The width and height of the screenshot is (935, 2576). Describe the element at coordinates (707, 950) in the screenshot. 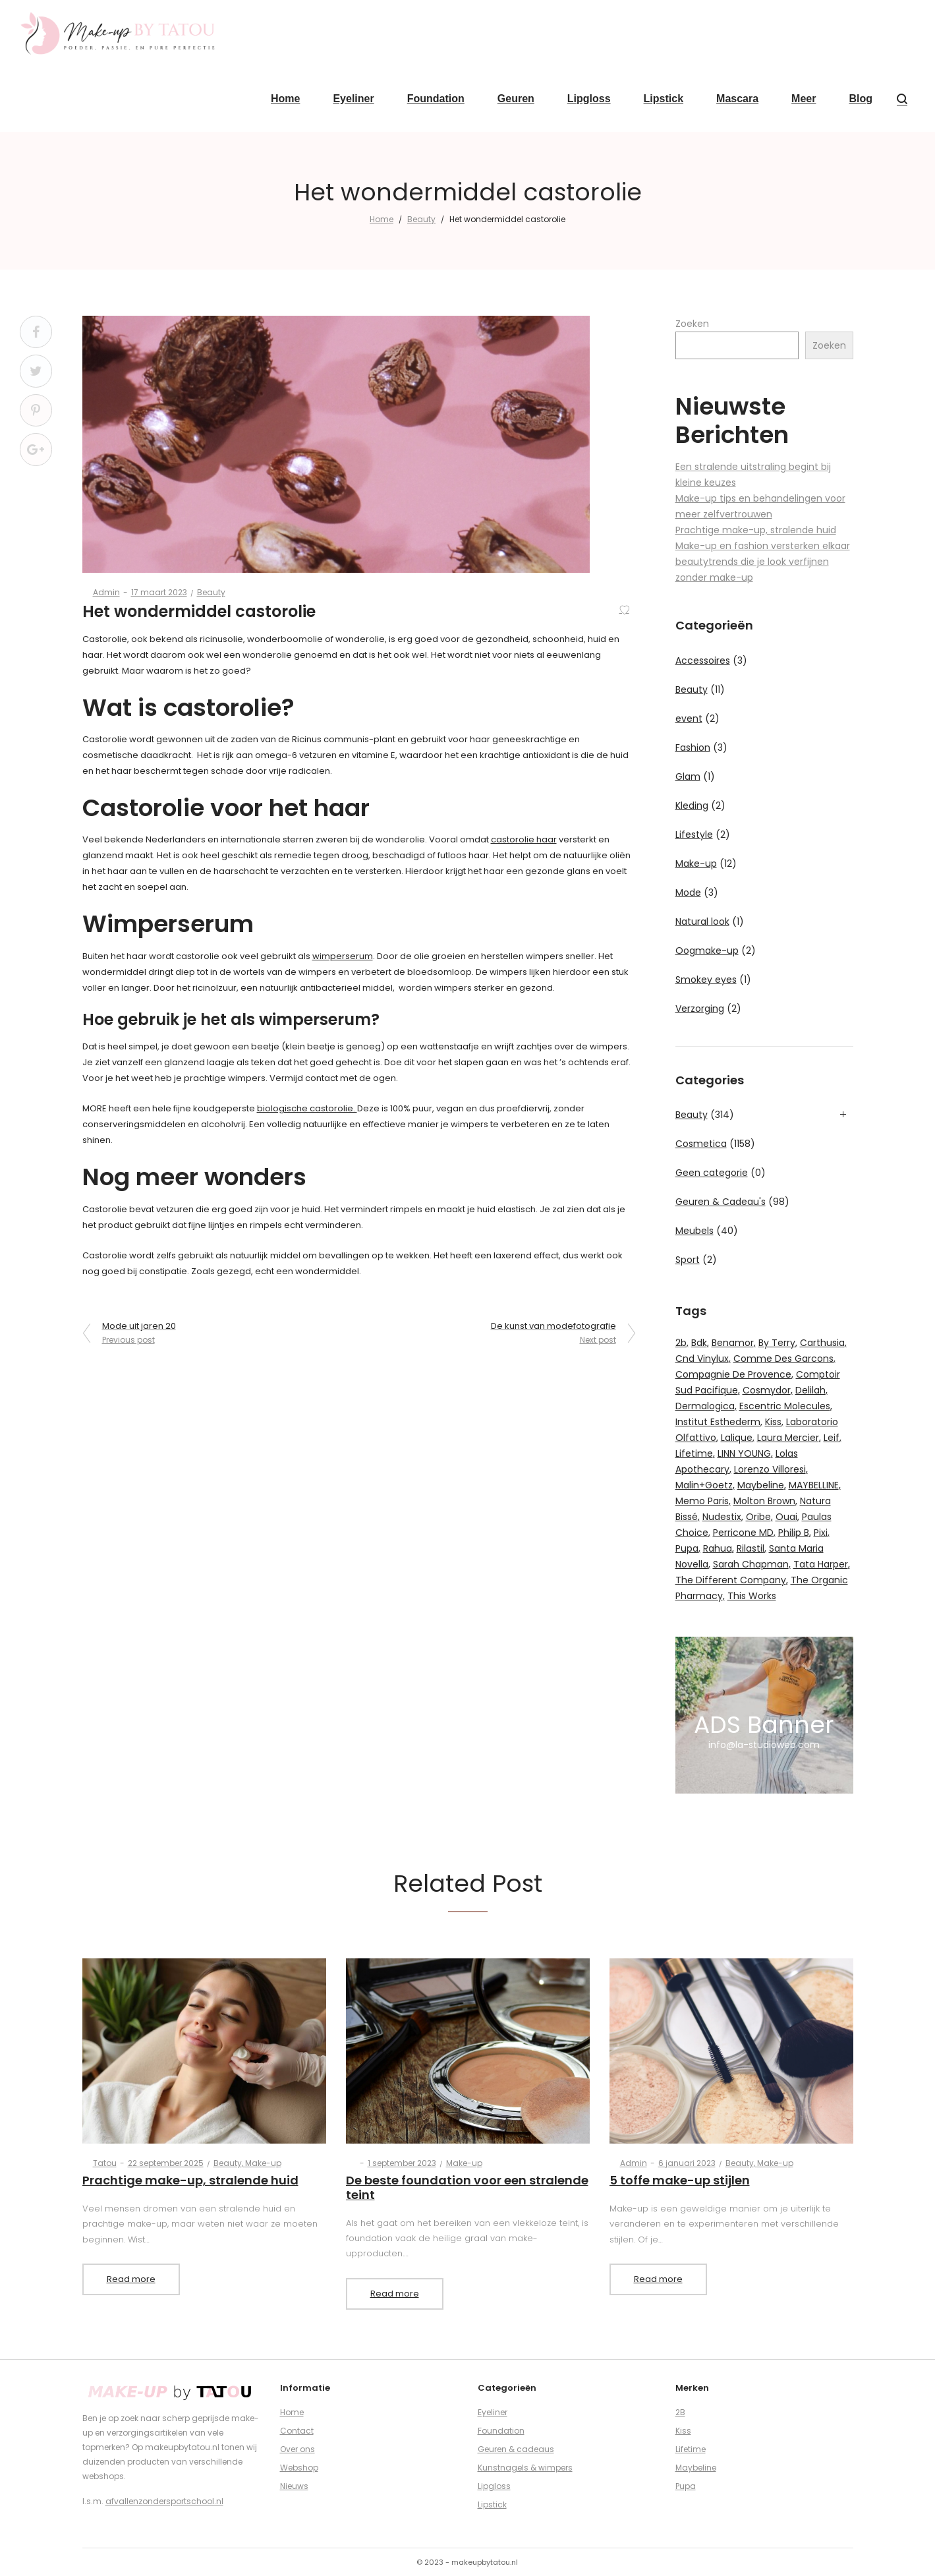

I see `Oogmake-up` at that location.